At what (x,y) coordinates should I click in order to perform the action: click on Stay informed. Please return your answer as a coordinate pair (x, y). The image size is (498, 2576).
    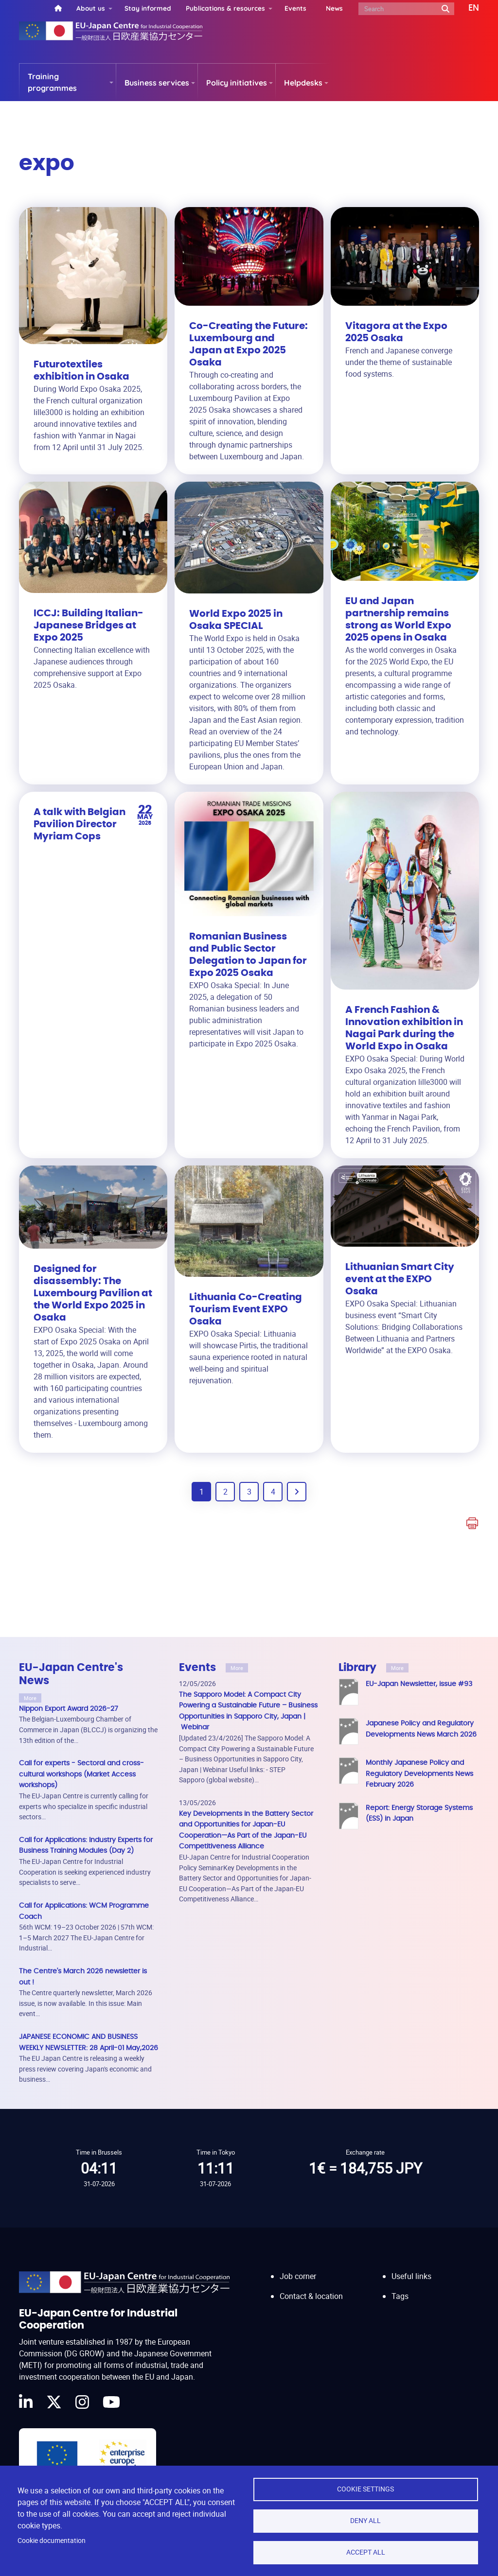
    Looking at the image, I should click on (147, 8).